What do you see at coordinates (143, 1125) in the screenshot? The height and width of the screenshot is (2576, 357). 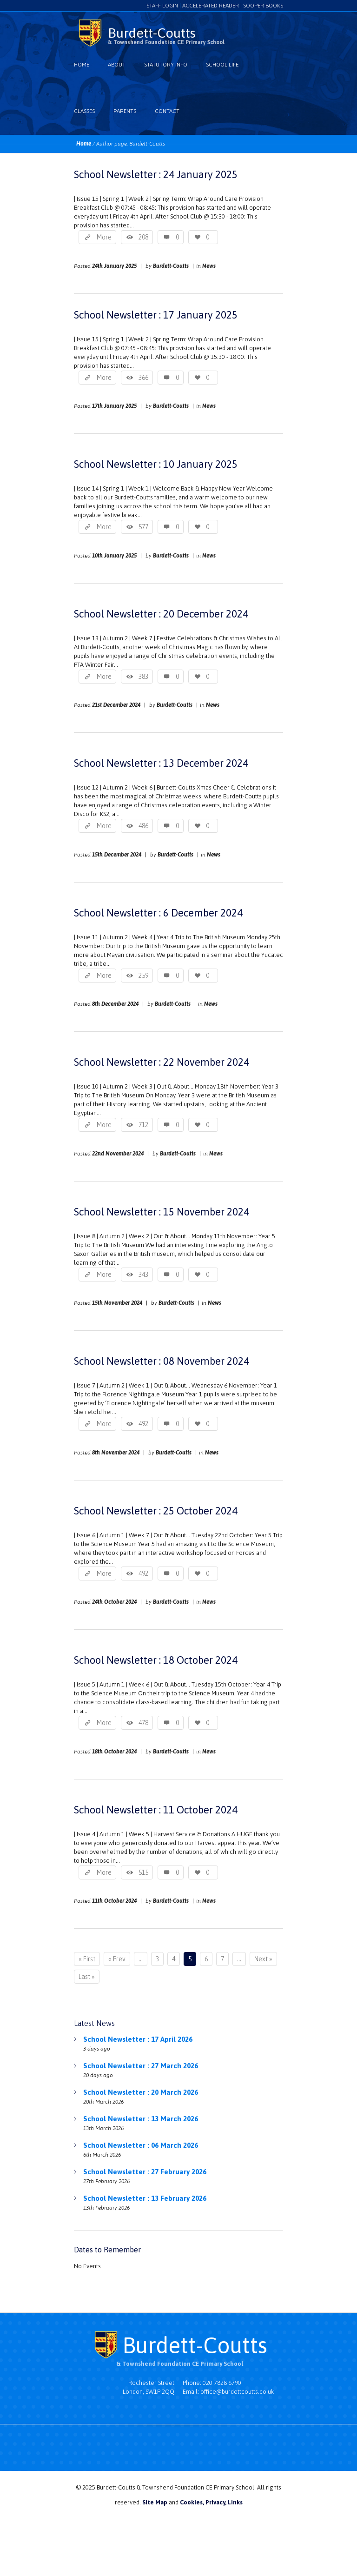 I see `712` at bounding box center [143, 1125].